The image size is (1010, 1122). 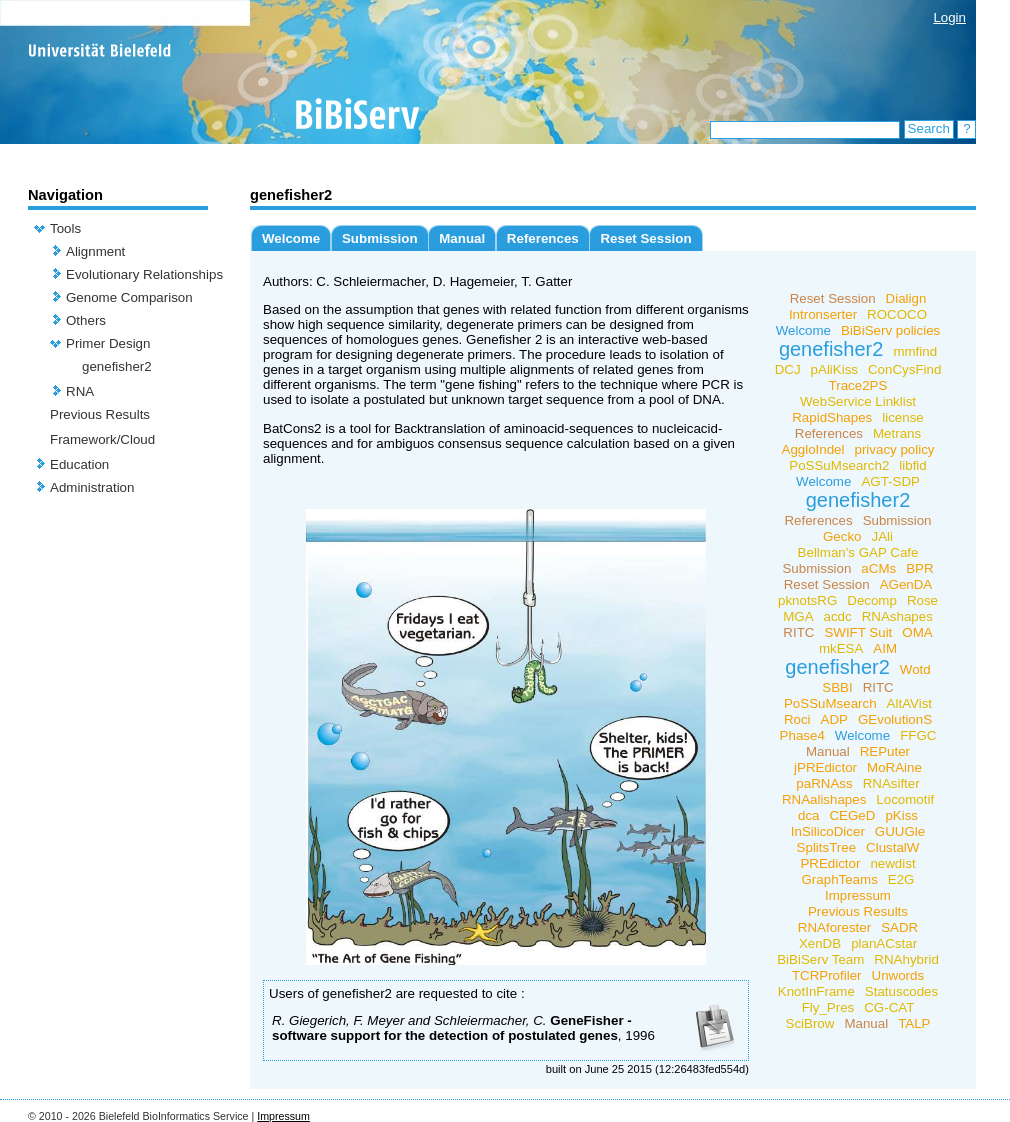 What do you see at coordinates (894, 767) in the screenshot?
I see `MoRAine` at bounding box center [894, 767].